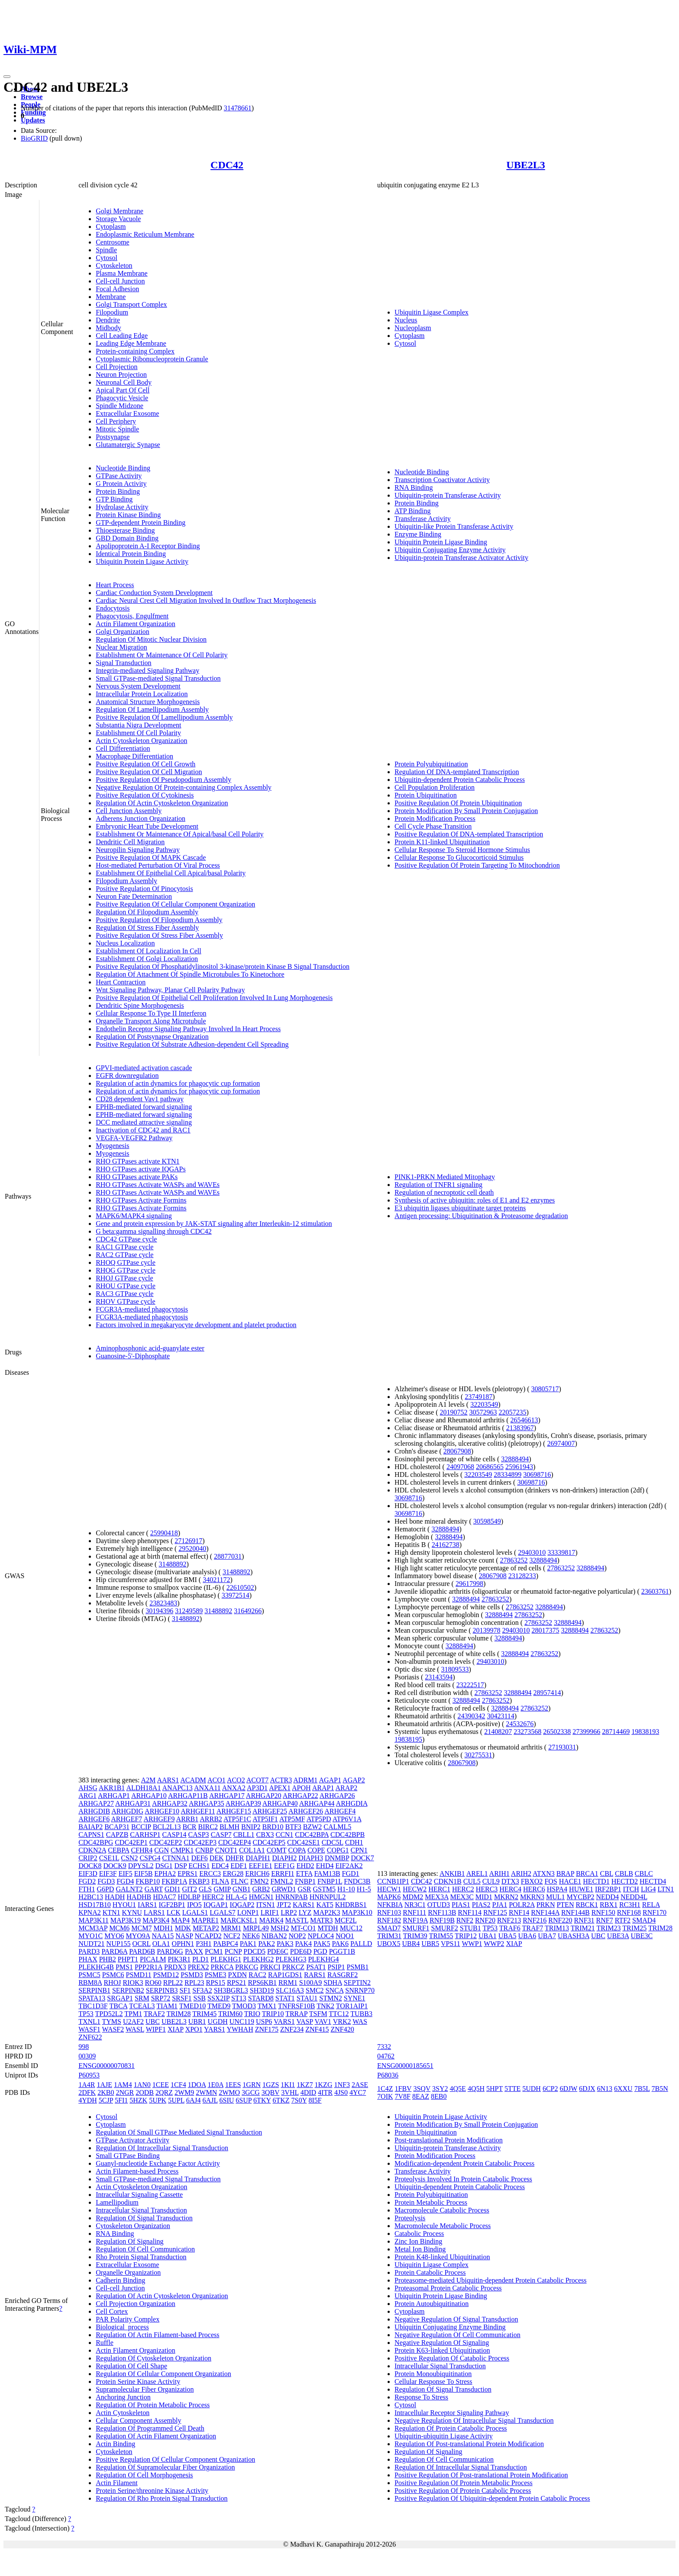 The image size is (679, 2576). What do you see at coordinates (149, 771) in the screenshot?
I see `Positive Regulation Of Cell Migration` at bounding box center [149, 771].